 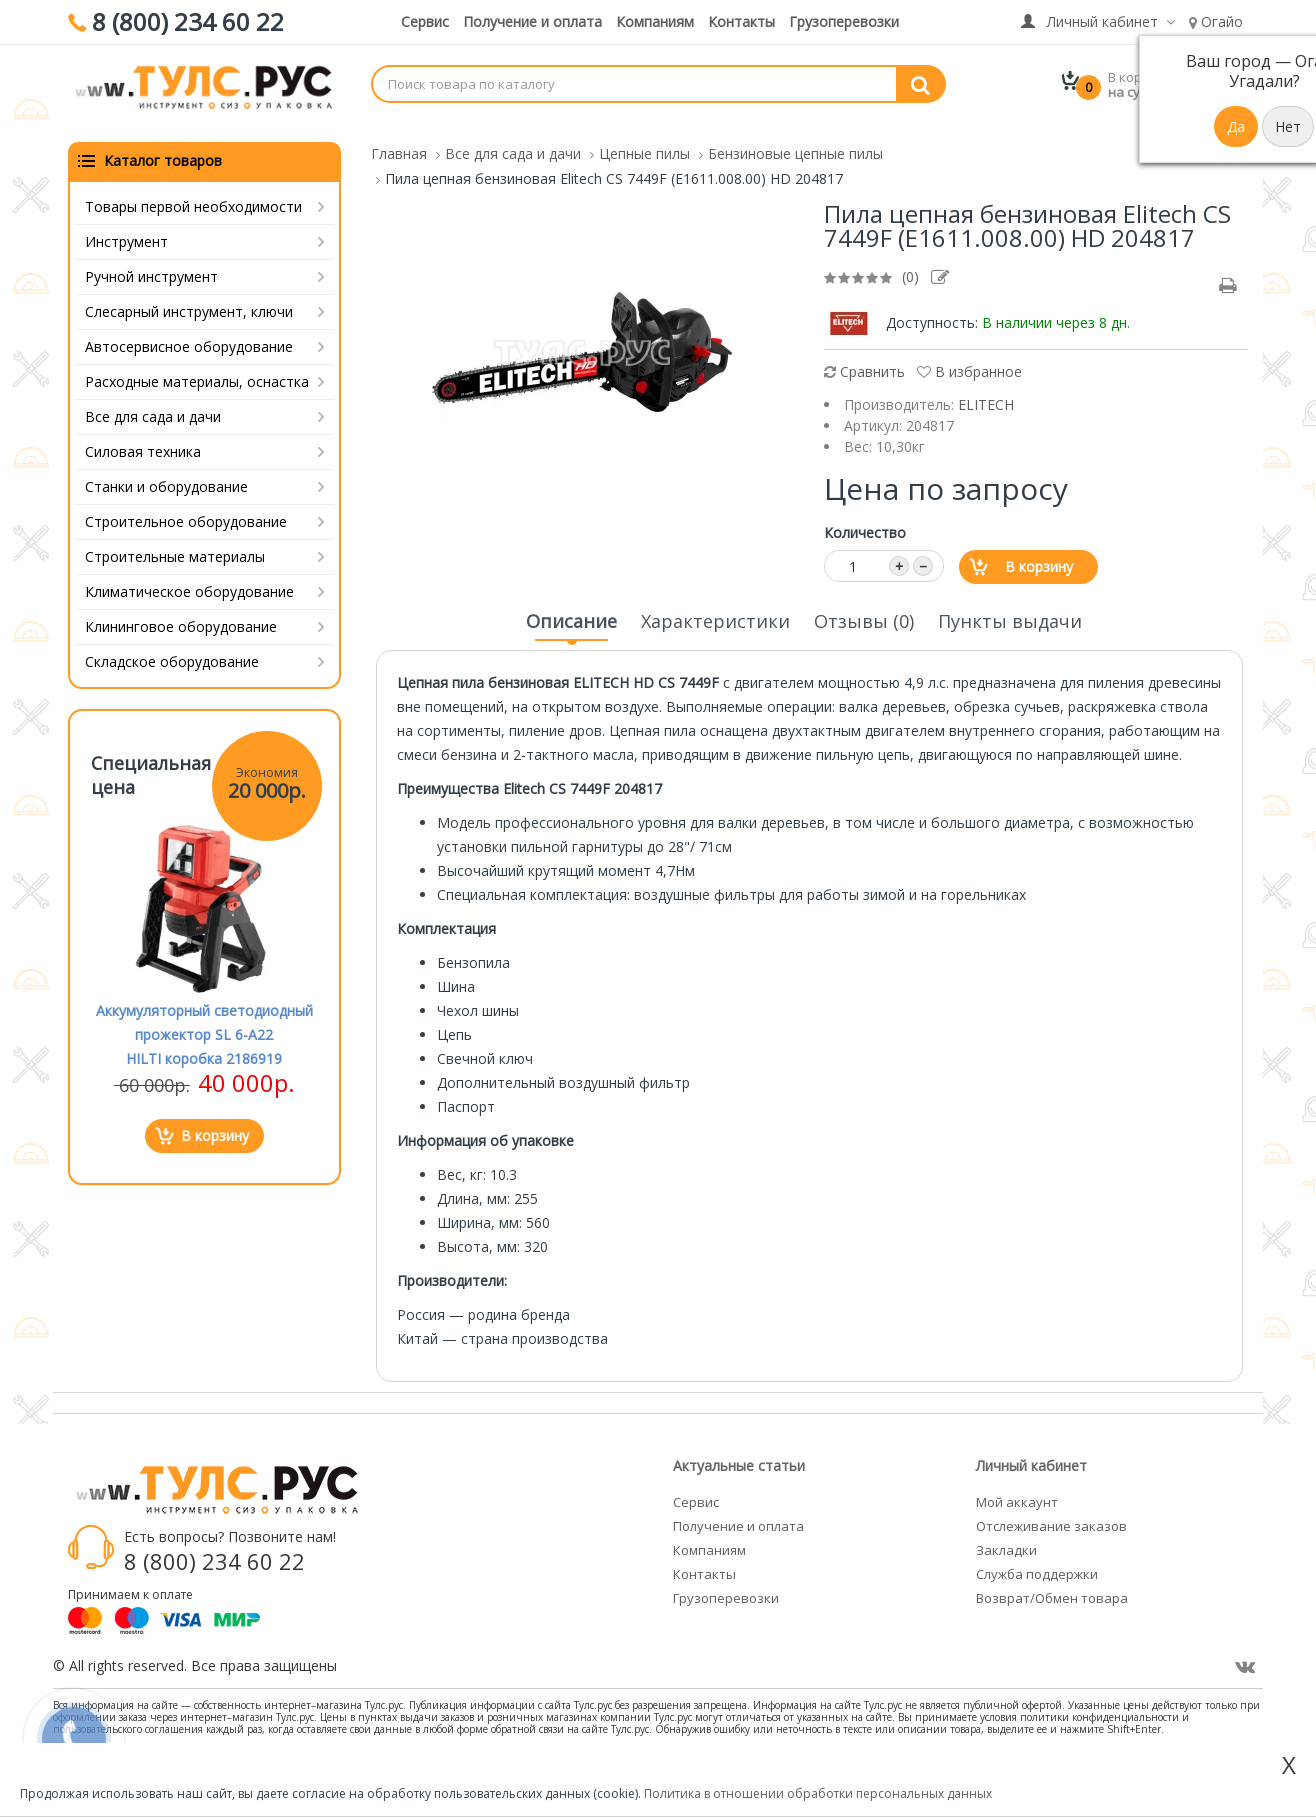 What do you see at coordinates (189, 298) in the screenshot?
I see `Слесарный инструмент, ключи` at bounding box center [189, 298].